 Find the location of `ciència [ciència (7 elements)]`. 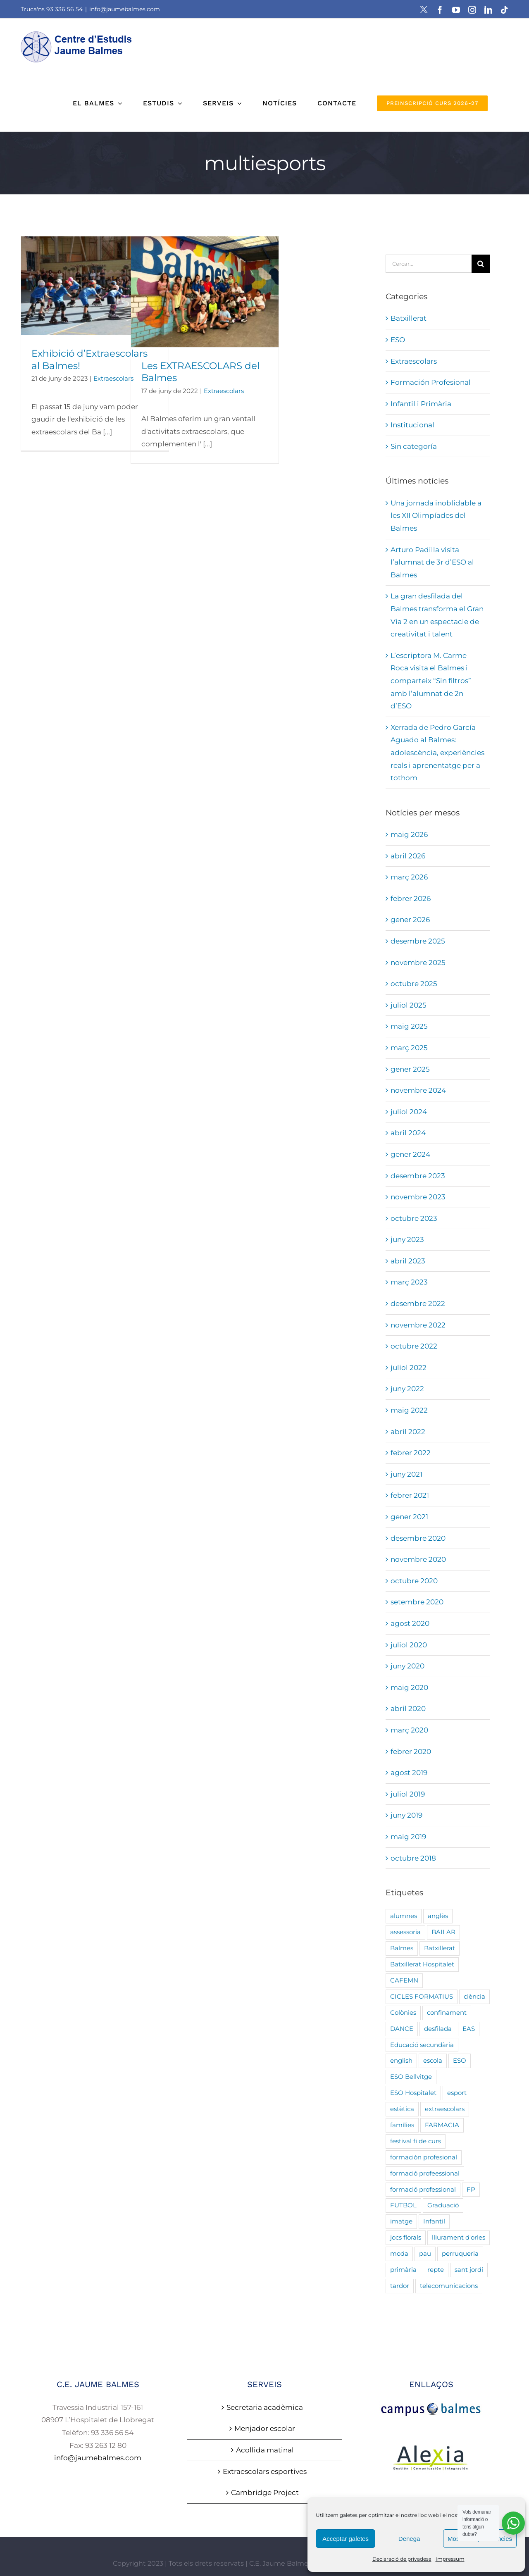

ciència [ciència (7 elements)] is located at coordinates (474, 1996).